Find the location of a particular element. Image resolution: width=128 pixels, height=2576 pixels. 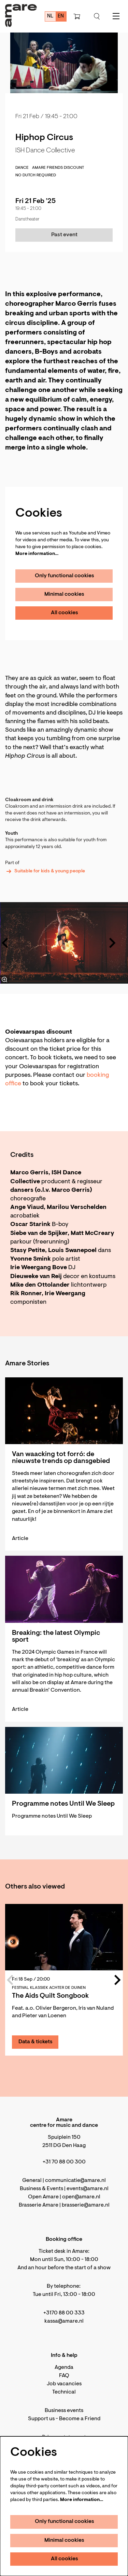

kassa@amare.nl is located at coordinates (64, 2321).